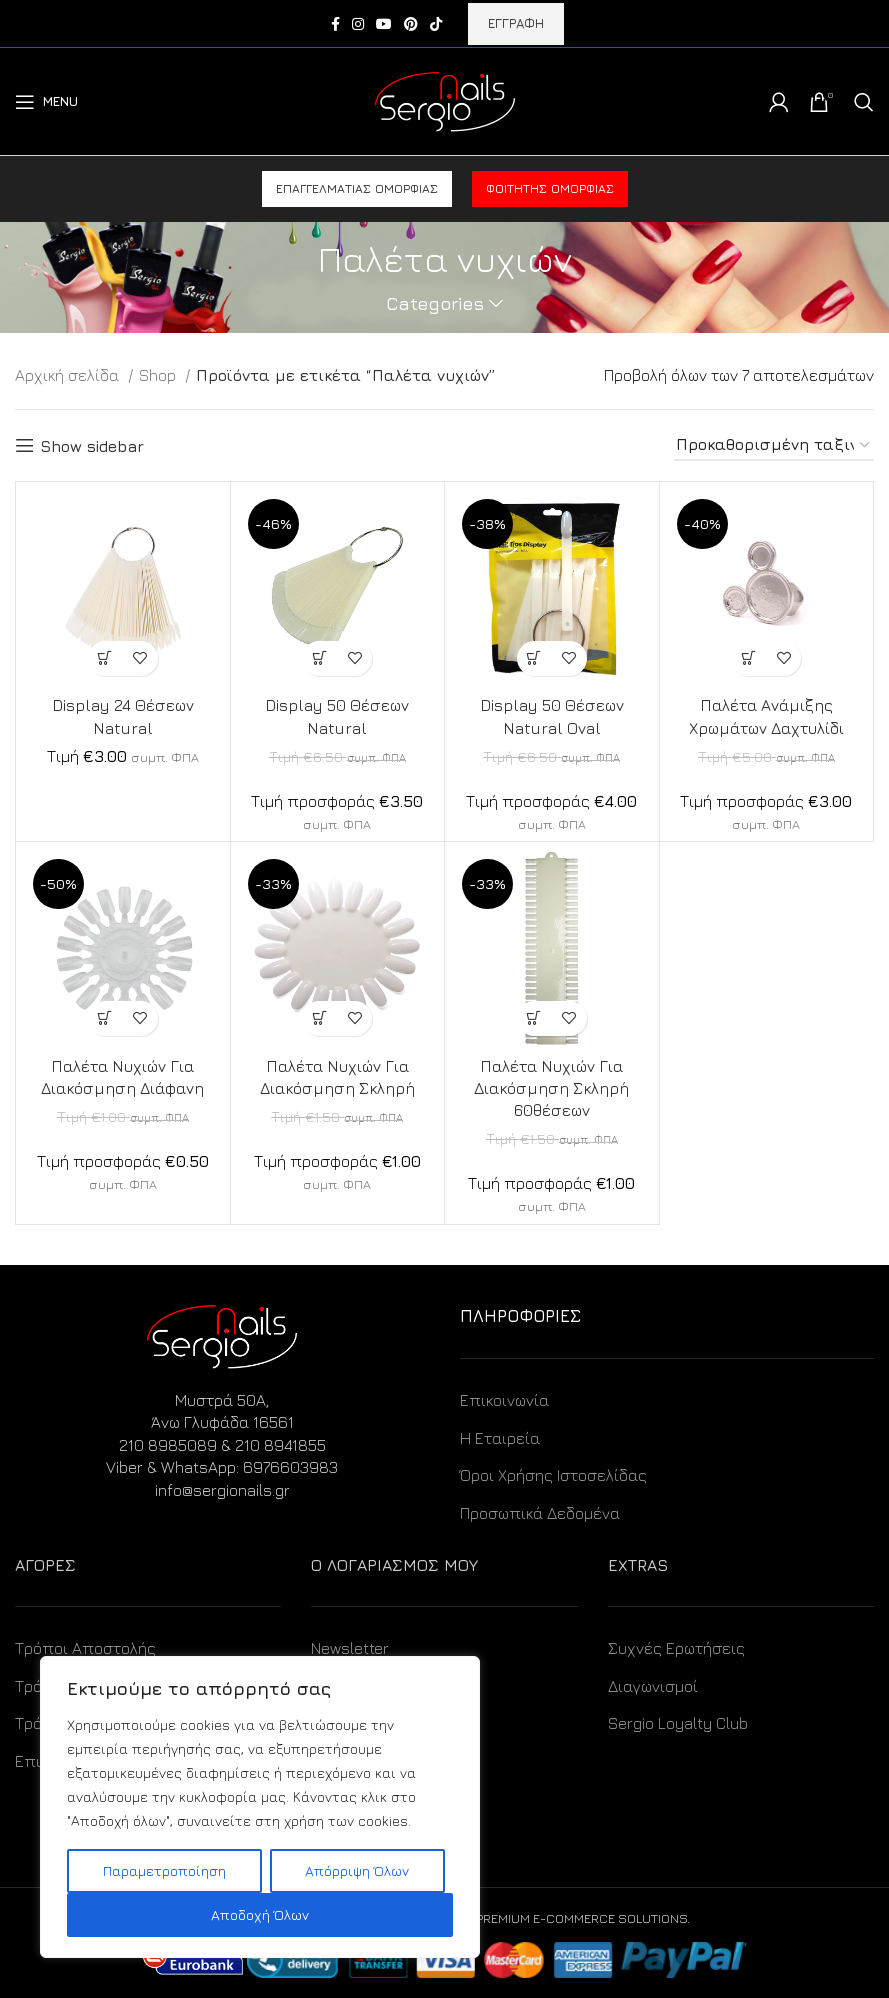 Image resolution: width=889 pixels, height=1998 pixels. I want to click on [Προσθήκη στο καλάθι: “Display 50 Θέσεων Natural Oval”], so click(534, 658).